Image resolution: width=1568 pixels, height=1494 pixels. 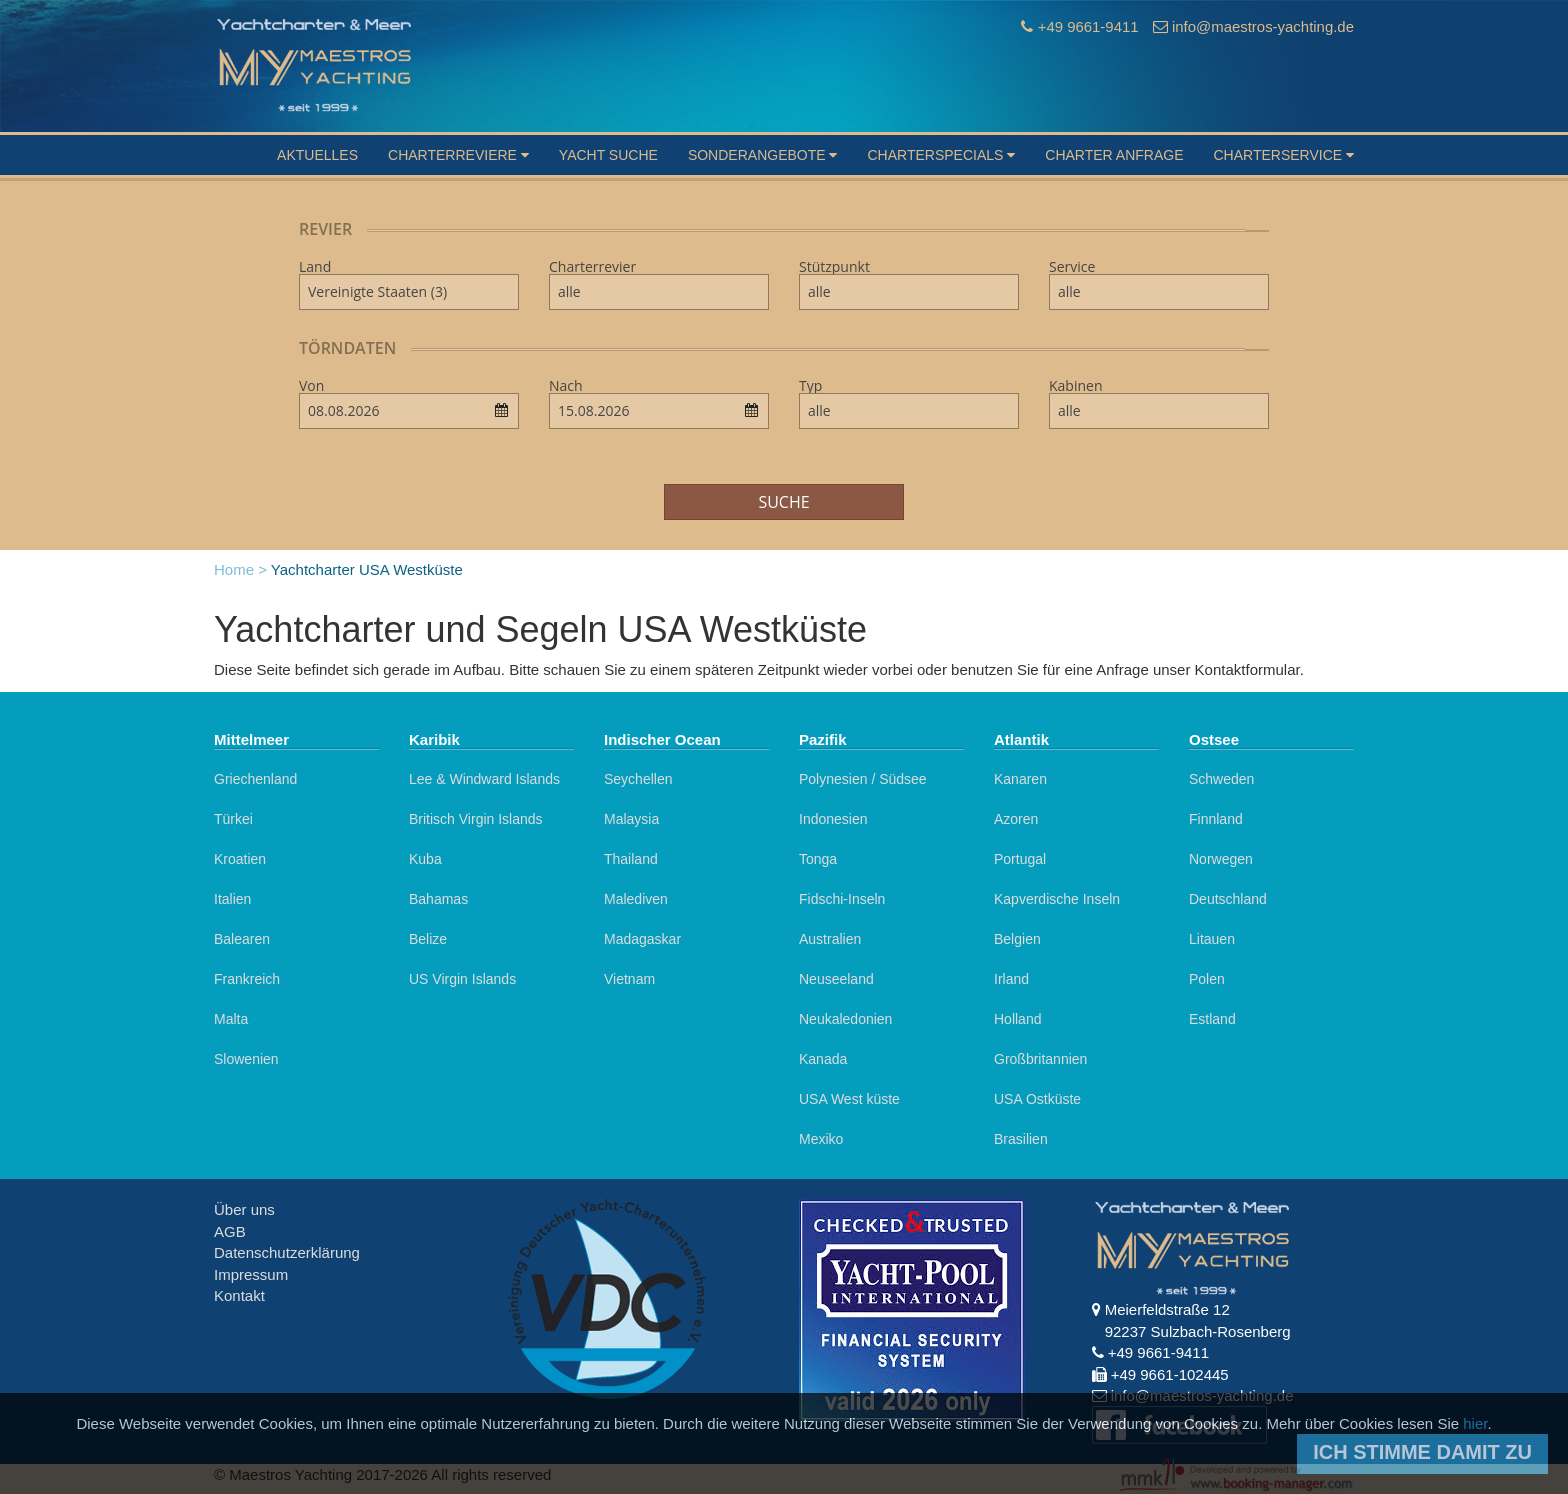 What do you see at coordinates (836, 979) in the screenshot?
I see `Neuseeland` at bounding box center [836, 979].